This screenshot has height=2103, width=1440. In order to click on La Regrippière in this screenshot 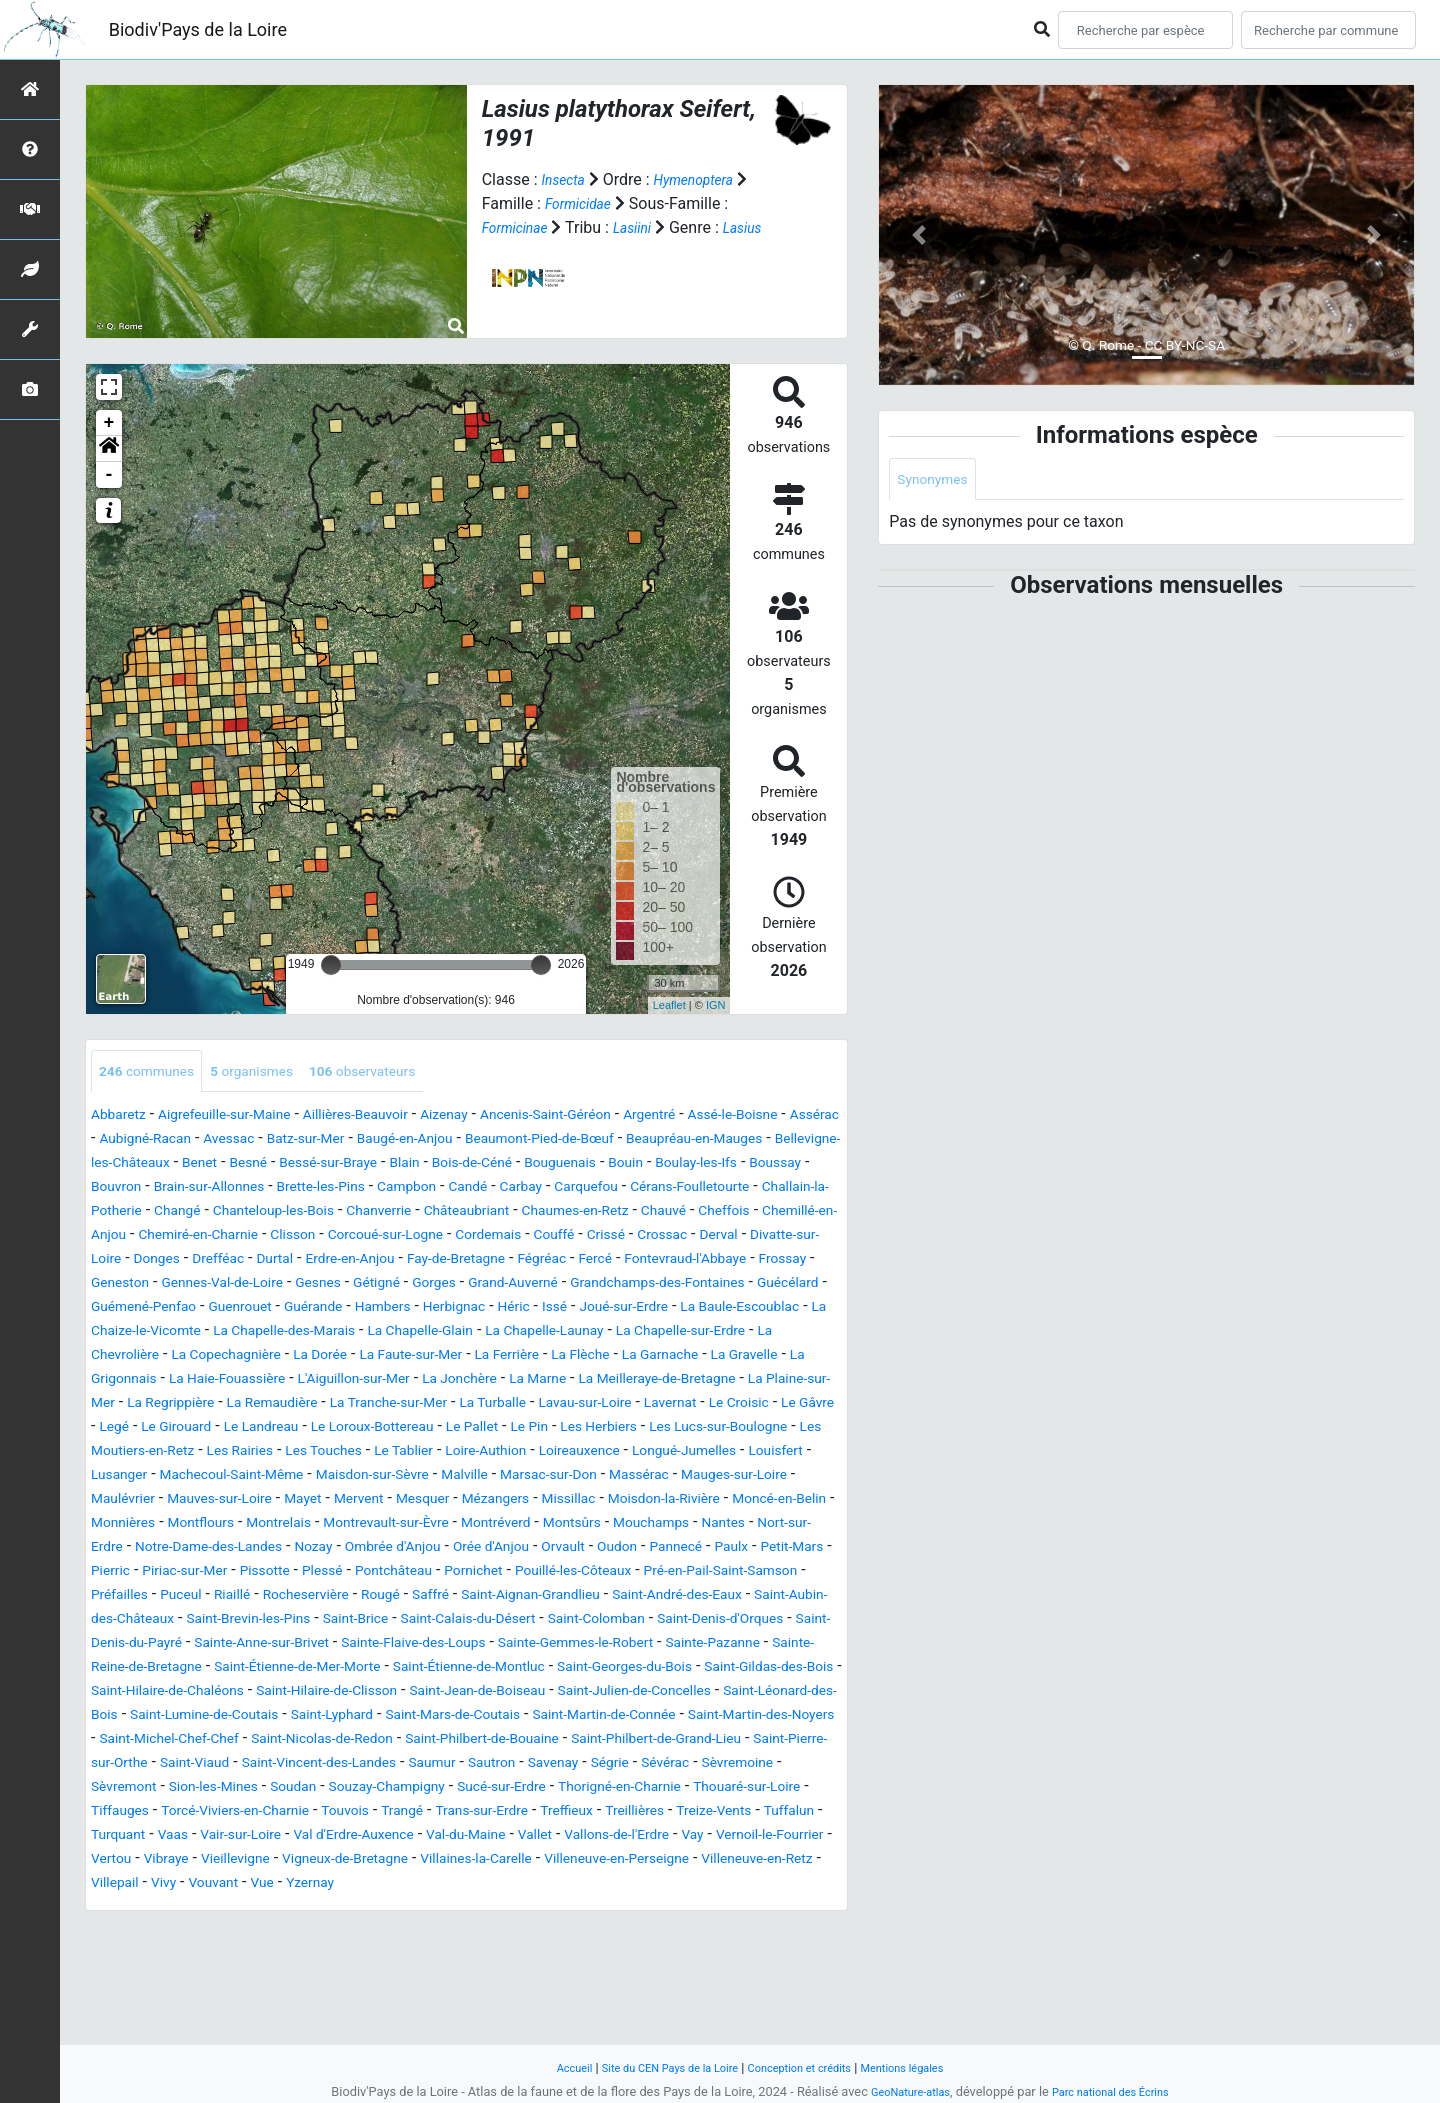, I will do `click(721, 1429)`.